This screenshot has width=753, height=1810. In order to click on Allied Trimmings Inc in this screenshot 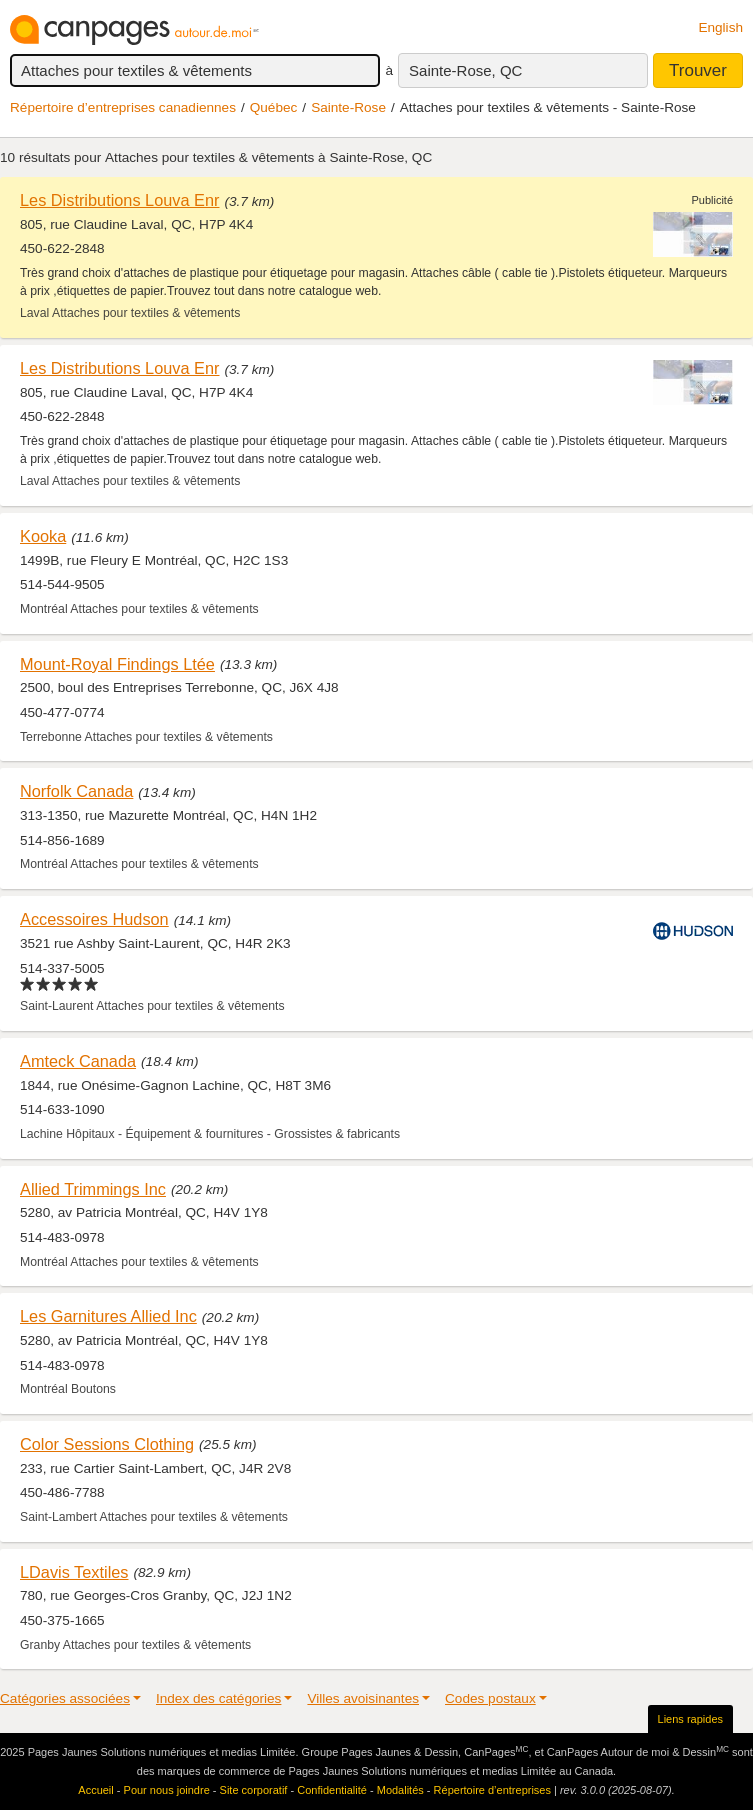, I will do `click(93, 1189)`.